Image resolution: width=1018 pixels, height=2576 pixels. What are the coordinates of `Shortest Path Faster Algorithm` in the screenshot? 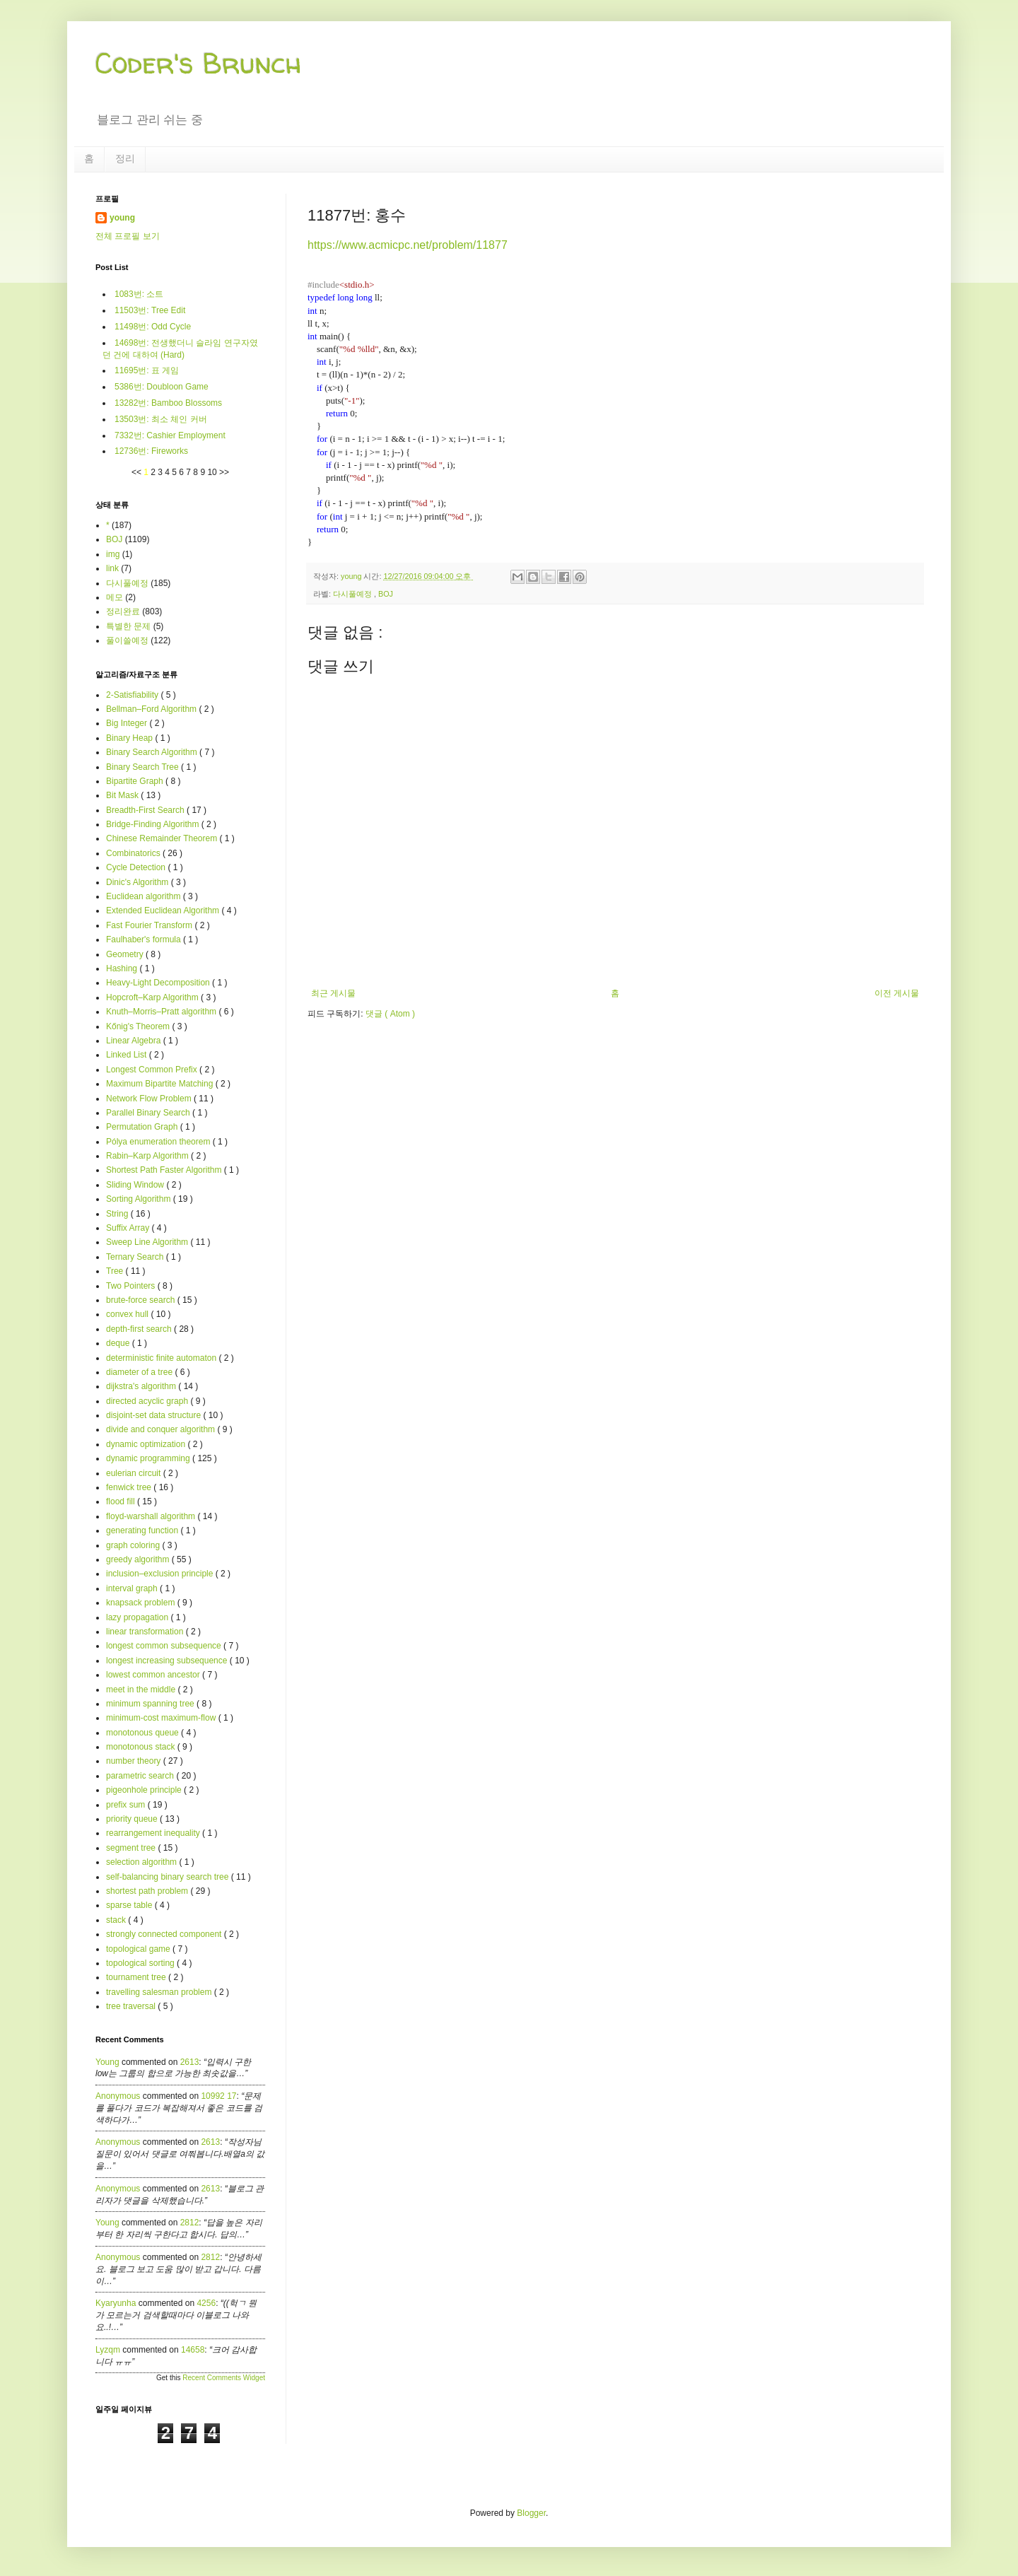 It's located at (165, 1170).